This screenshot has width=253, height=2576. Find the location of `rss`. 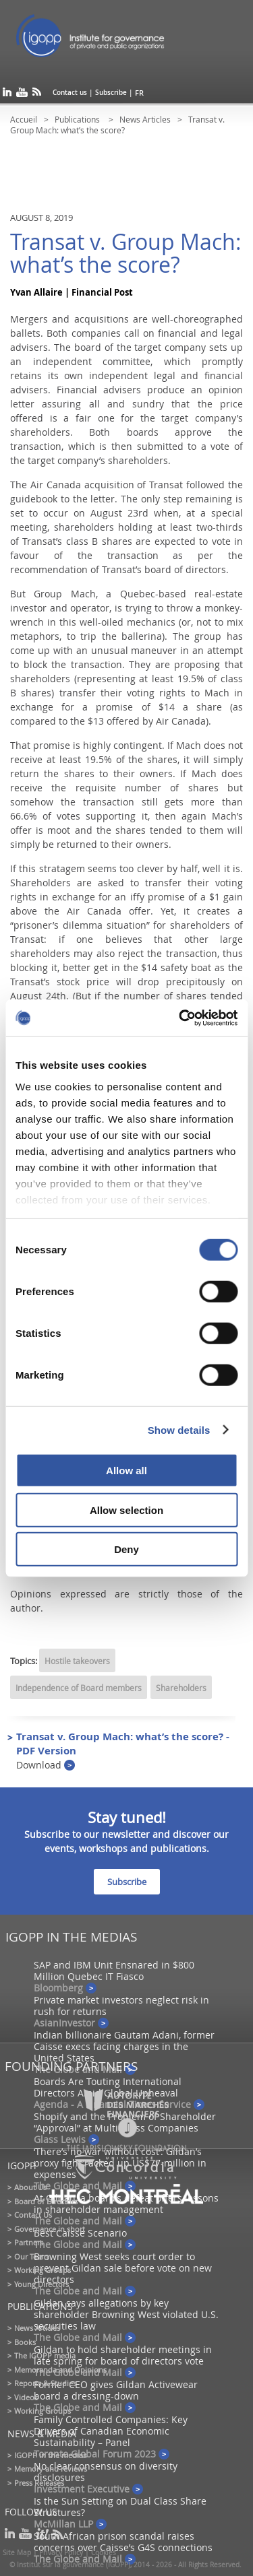

rss is located at coordinates (36, 95).